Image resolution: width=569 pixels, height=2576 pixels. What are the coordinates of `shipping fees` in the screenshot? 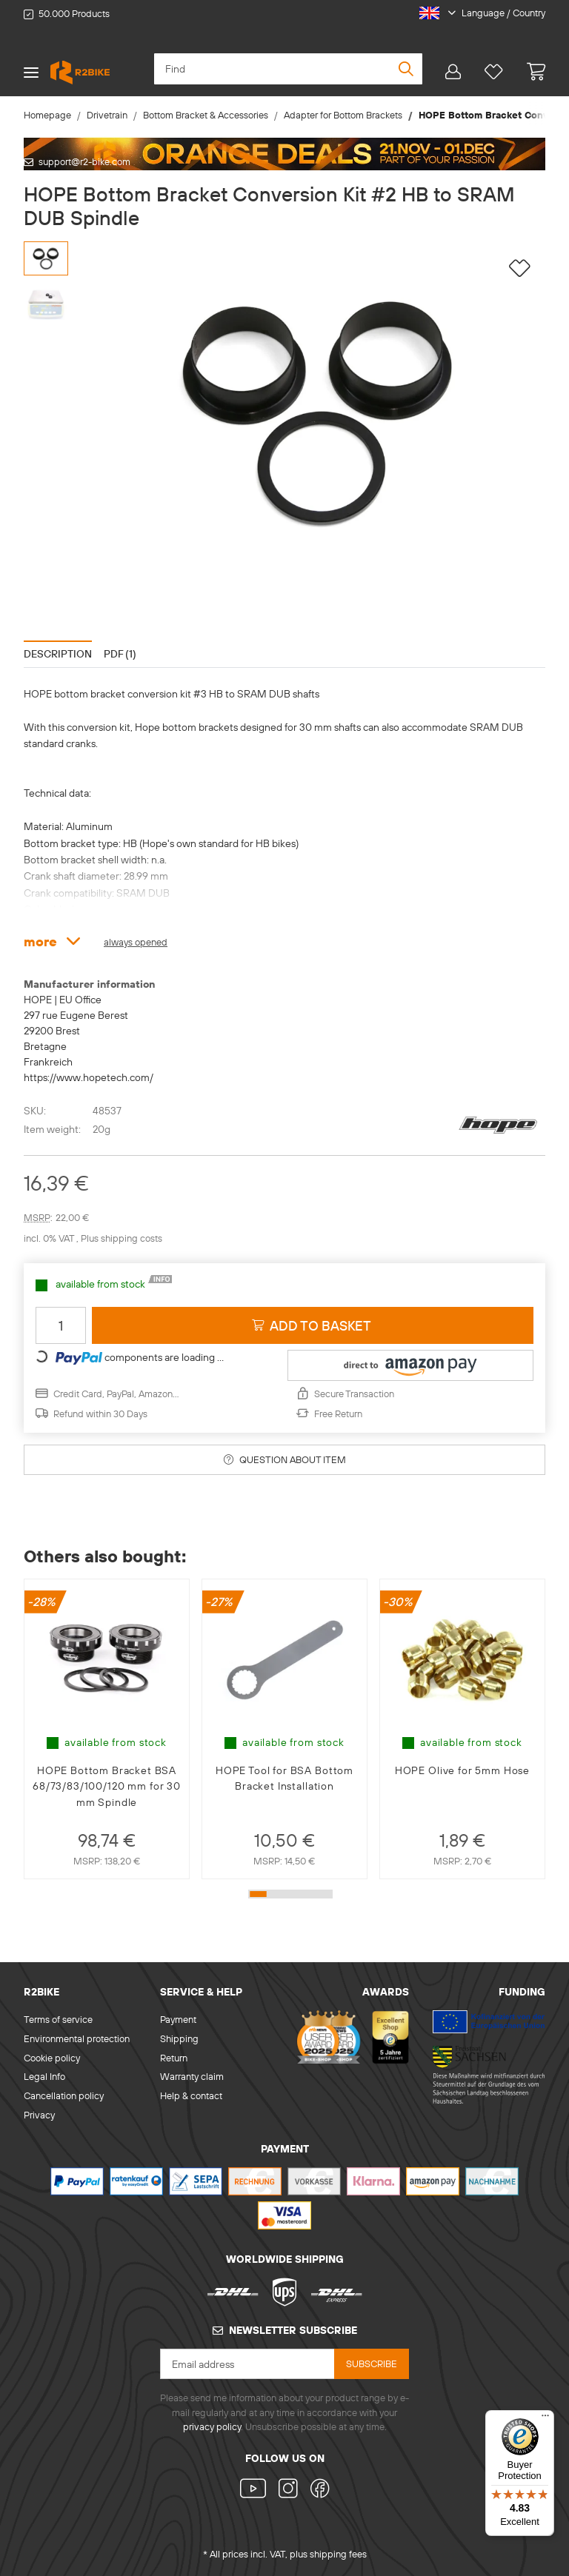 It's located at (338, 2554).